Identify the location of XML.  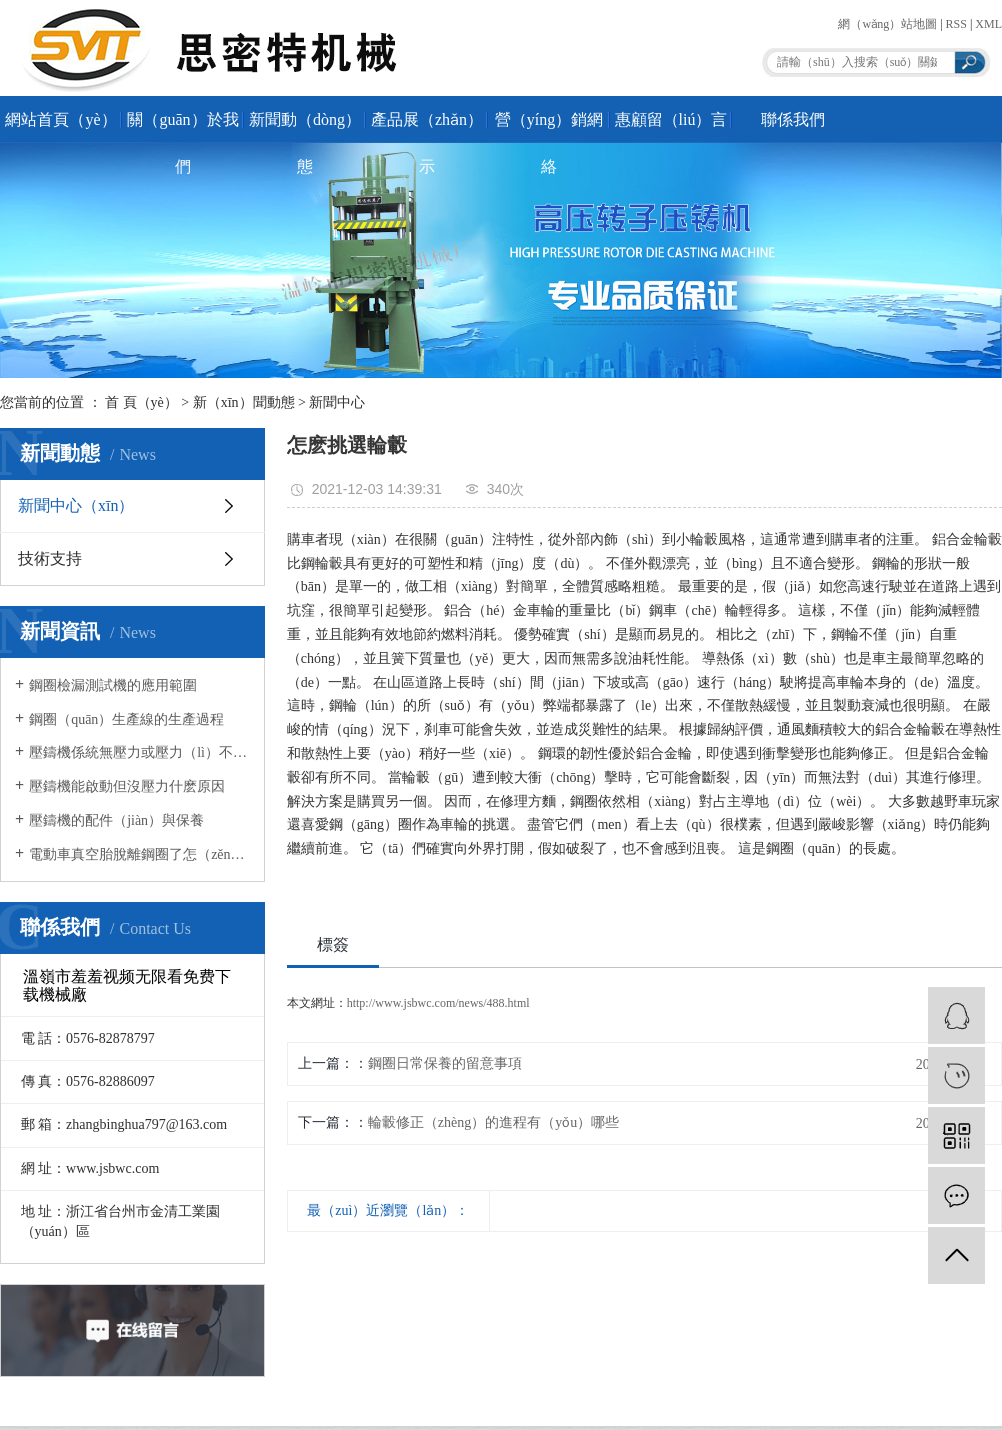
(988, 24).